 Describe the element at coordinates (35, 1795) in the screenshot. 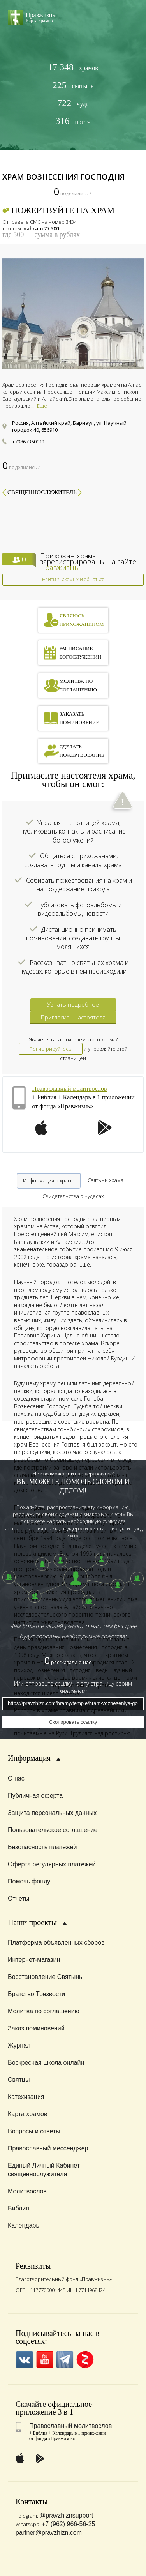

I see `Публичная оферта` at that location.